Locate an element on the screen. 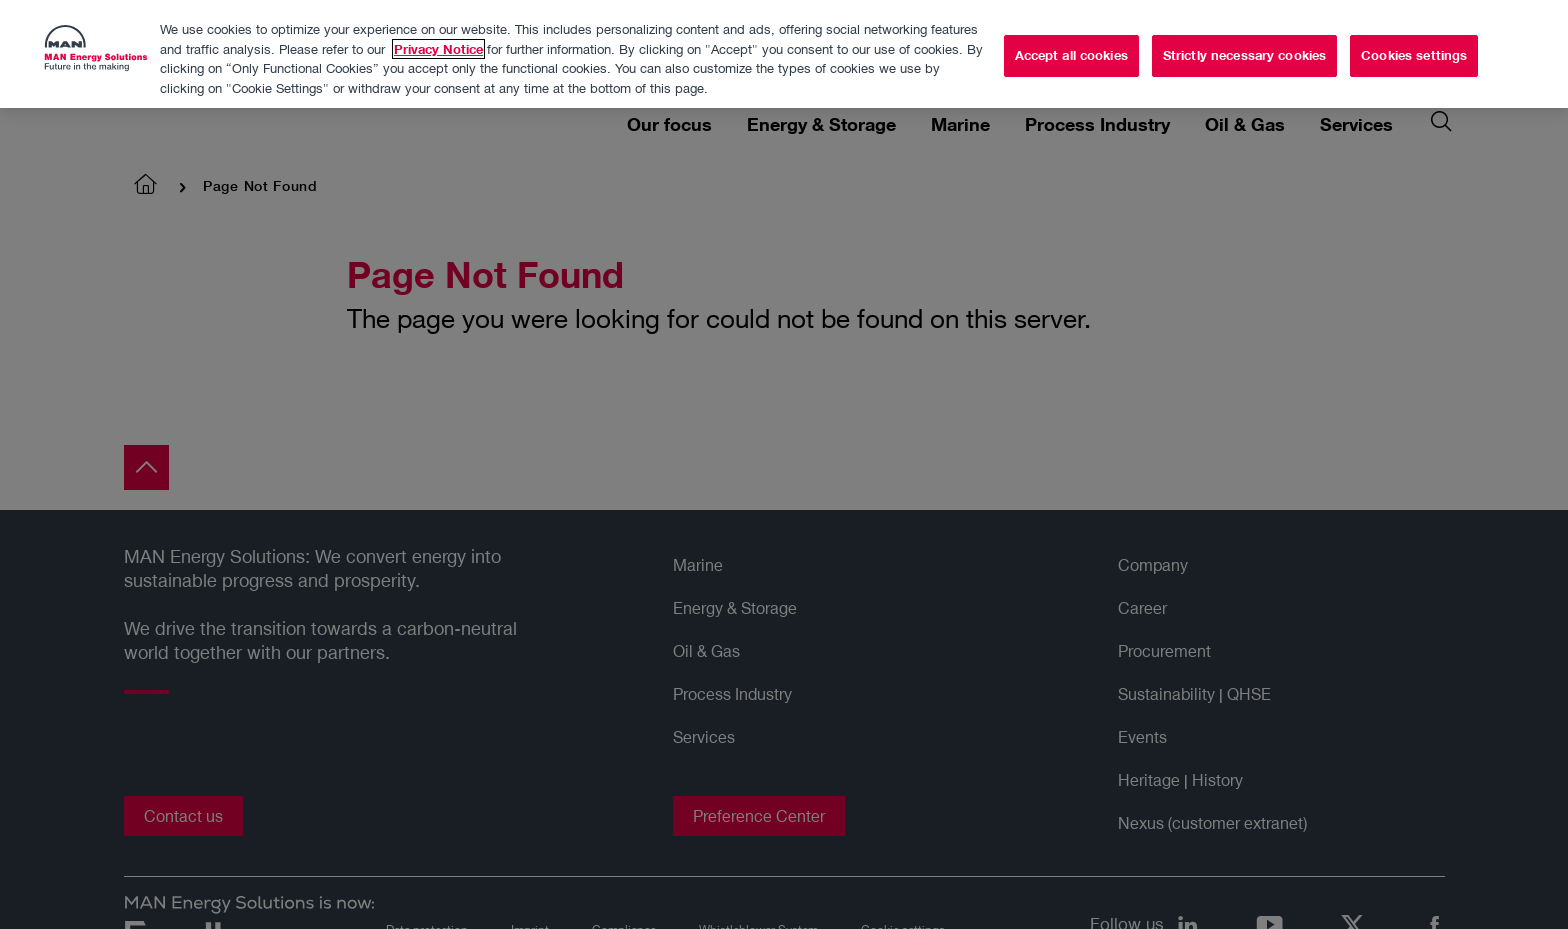  Privacy Notice is located at coordinates (438, 44).